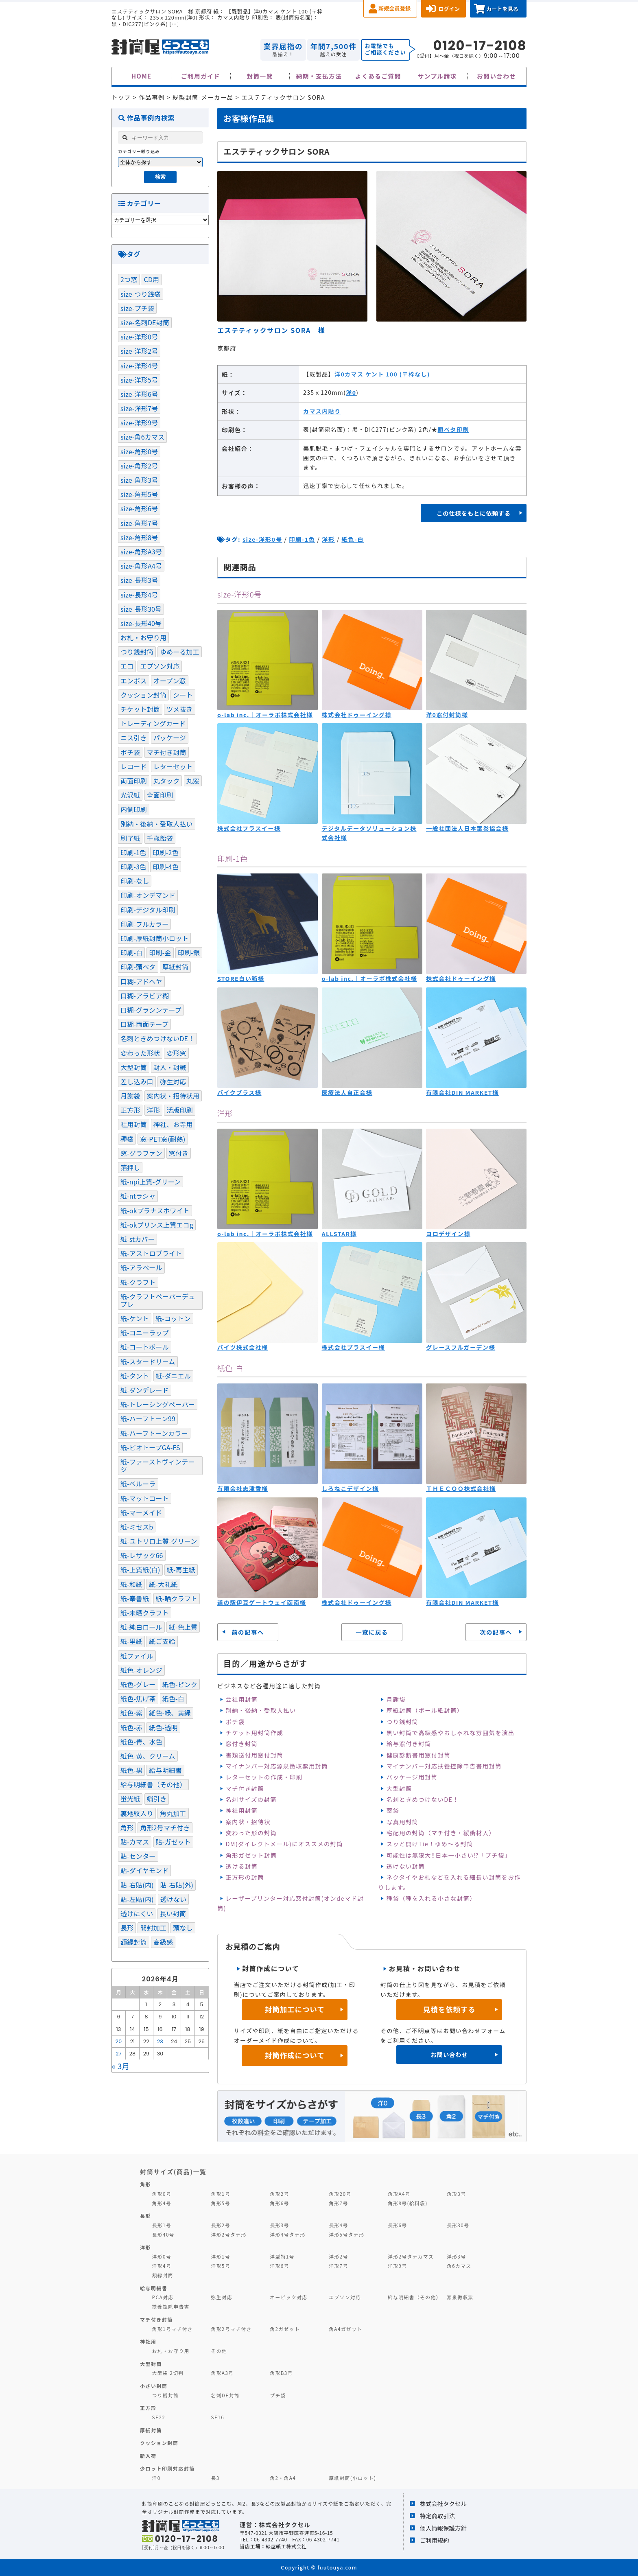  What do you see at coordinates (159, 2417) in the screenshot?
I see `SE22` at bounding box center [159, 2417].